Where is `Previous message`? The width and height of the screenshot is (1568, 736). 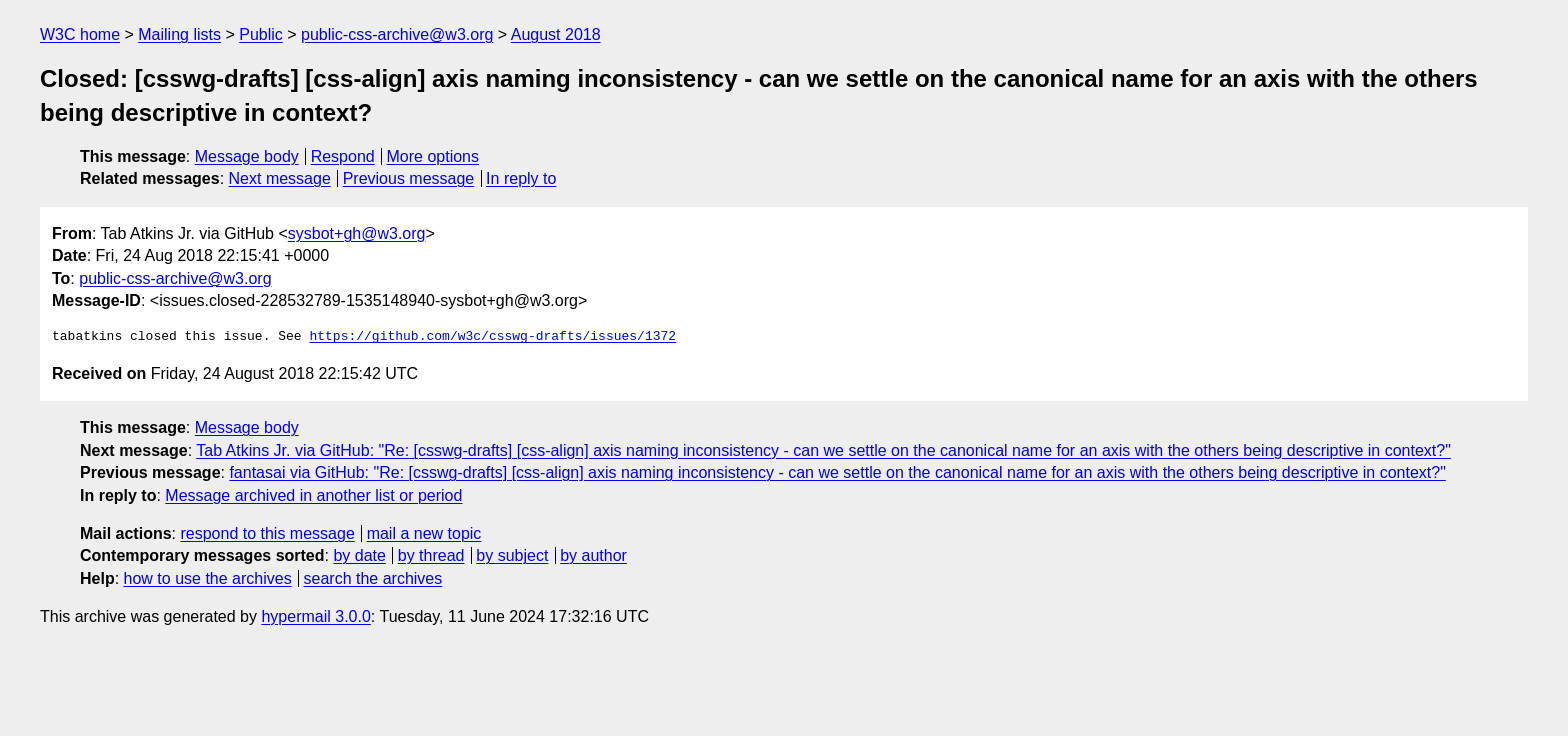 Previous message is located at coordinates (409, 178).